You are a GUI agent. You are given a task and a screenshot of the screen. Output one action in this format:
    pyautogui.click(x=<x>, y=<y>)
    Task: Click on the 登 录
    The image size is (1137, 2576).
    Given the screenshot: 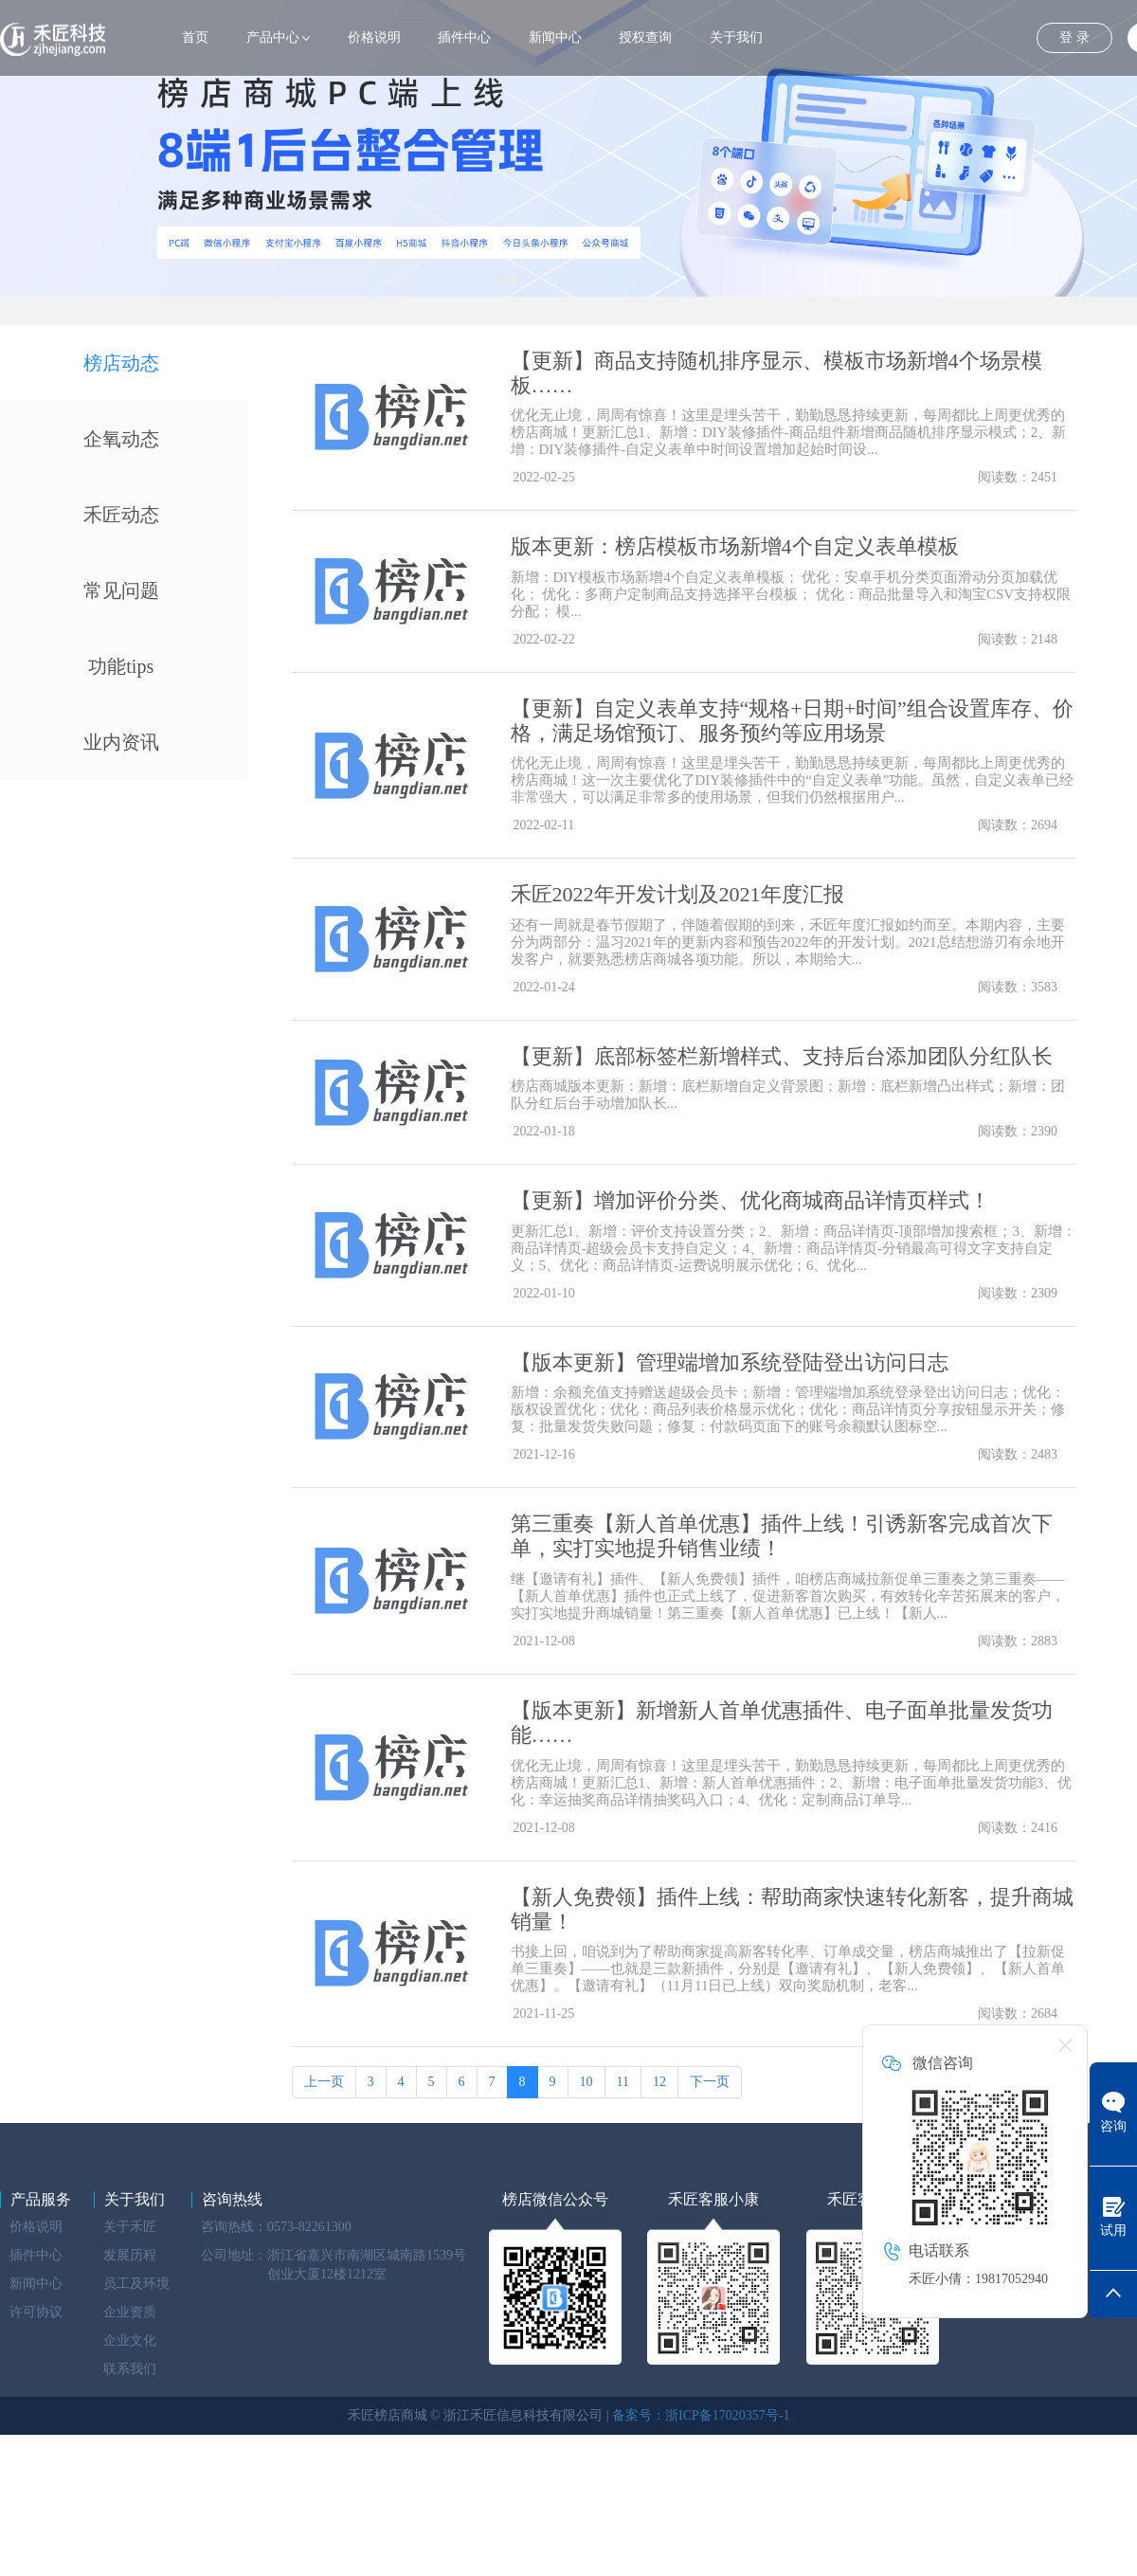 What is the action you would take?
    pyautogui.click(x=1074, y=37)
    